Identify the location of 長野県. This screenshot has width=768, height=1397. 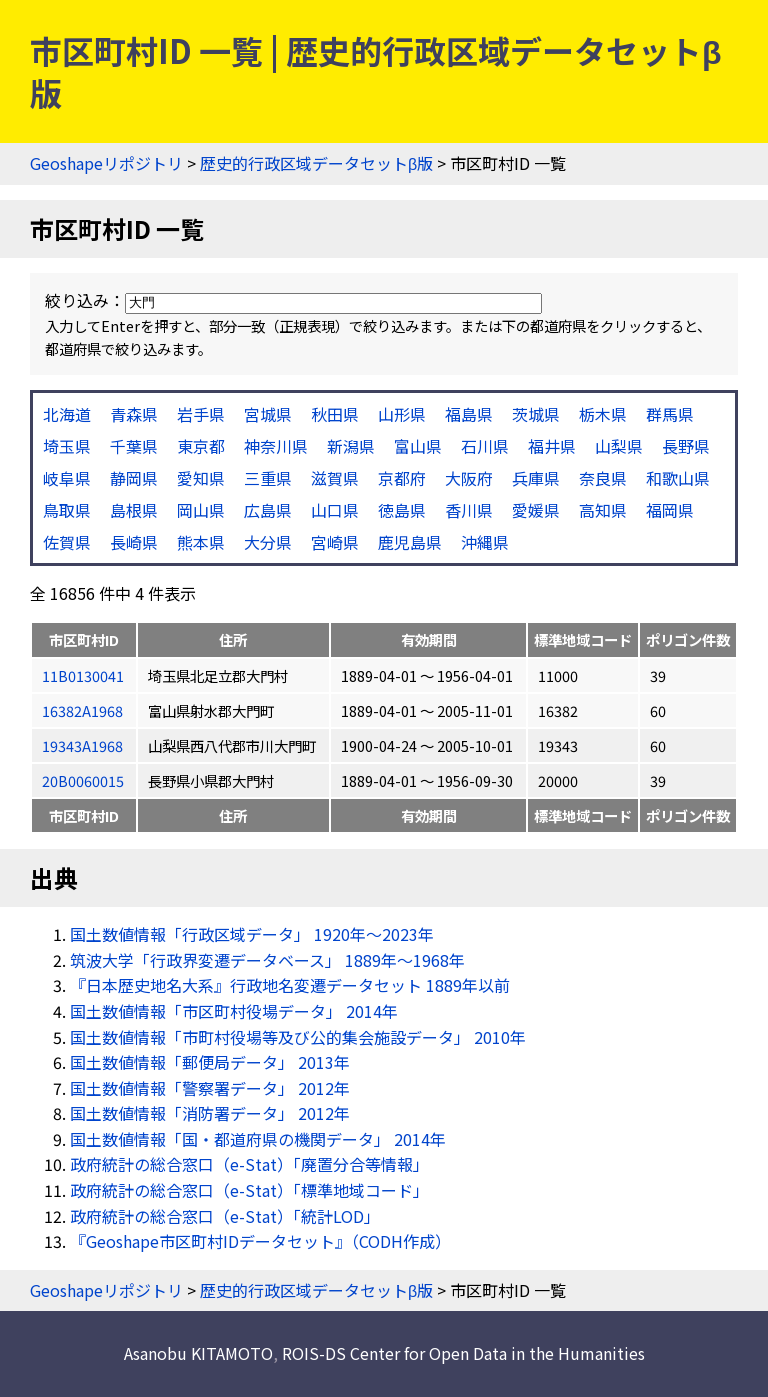
(686, 446).